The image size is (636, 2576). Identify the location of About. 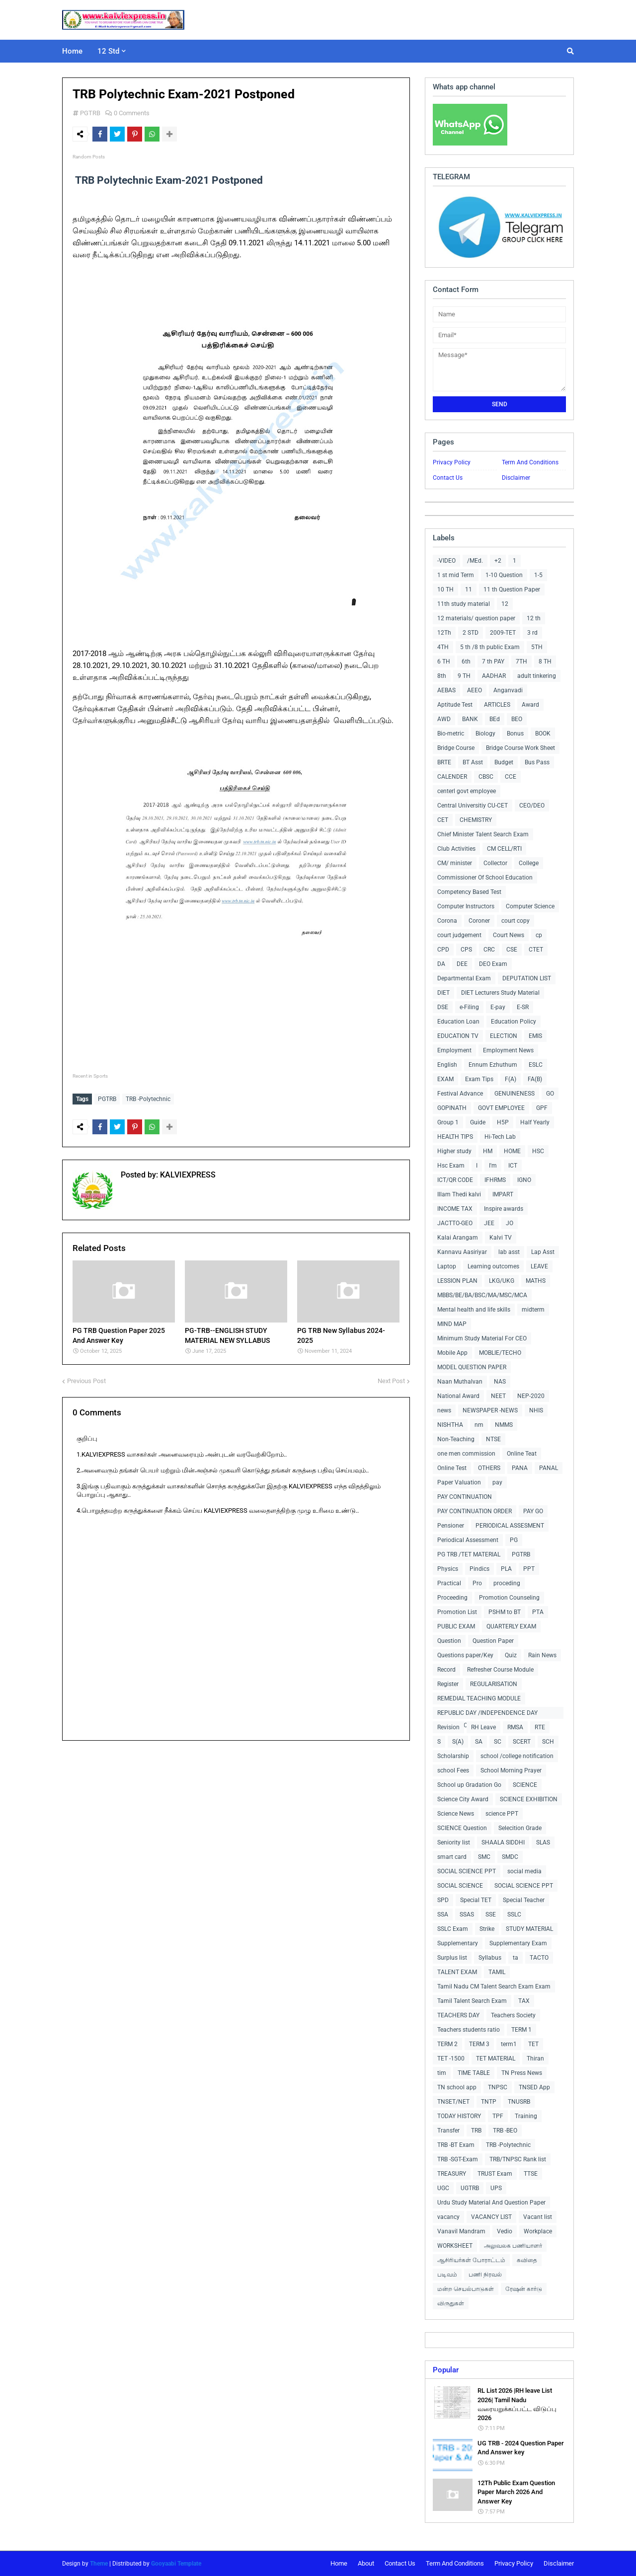
(366, 2563).